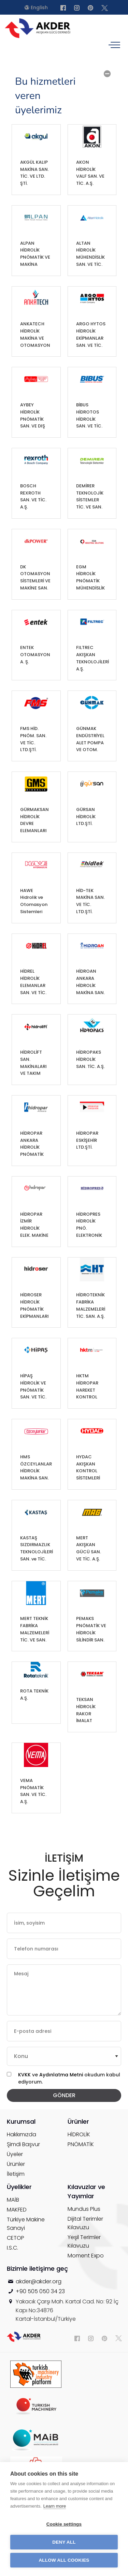 Image resolution: width=128 pixels, height=2576 pixels. I want to click on HİDROPAR ANKARA HİDROLİK PNÖMATİK SAN. VE TİC. A.Ş., so click(33, 1144).